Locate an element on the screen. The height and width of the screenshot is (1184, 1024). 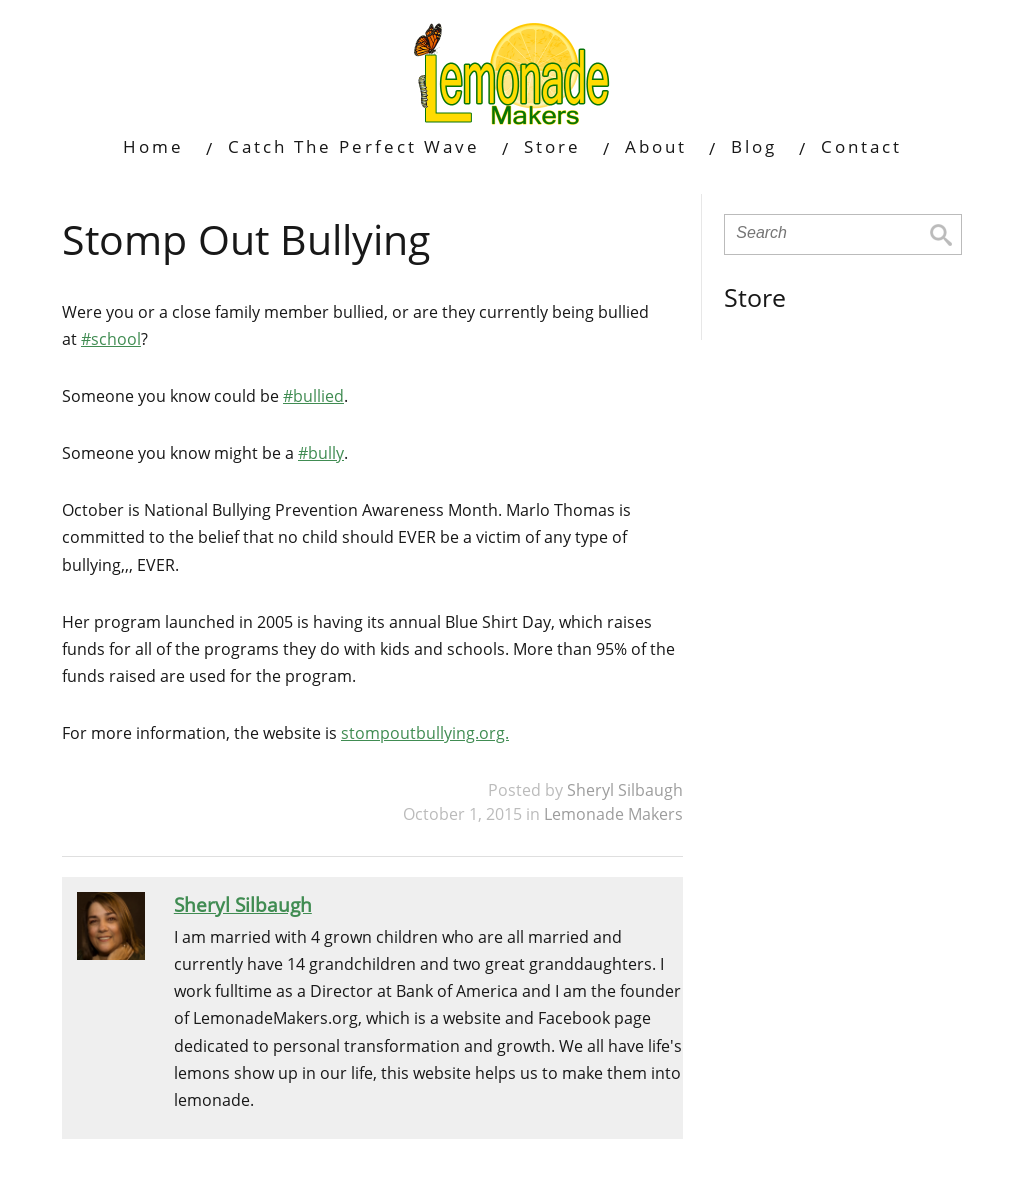
Catch The Perfect Wave is located at coordinates (354, 146).